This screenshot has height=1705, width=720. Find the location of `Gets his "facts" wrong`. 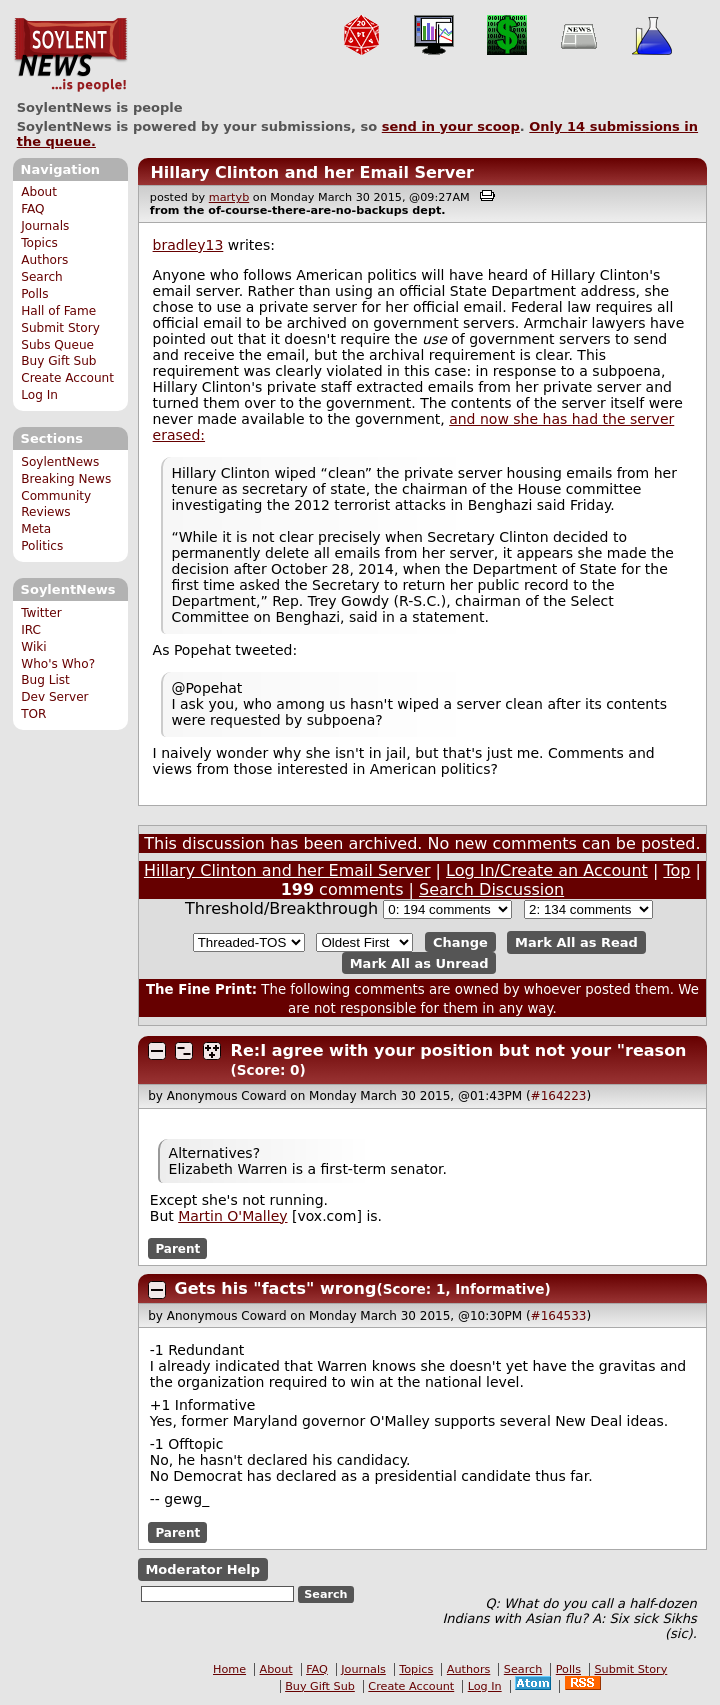

Gets his "facts" wrong is located at coordinates (276, 1288).